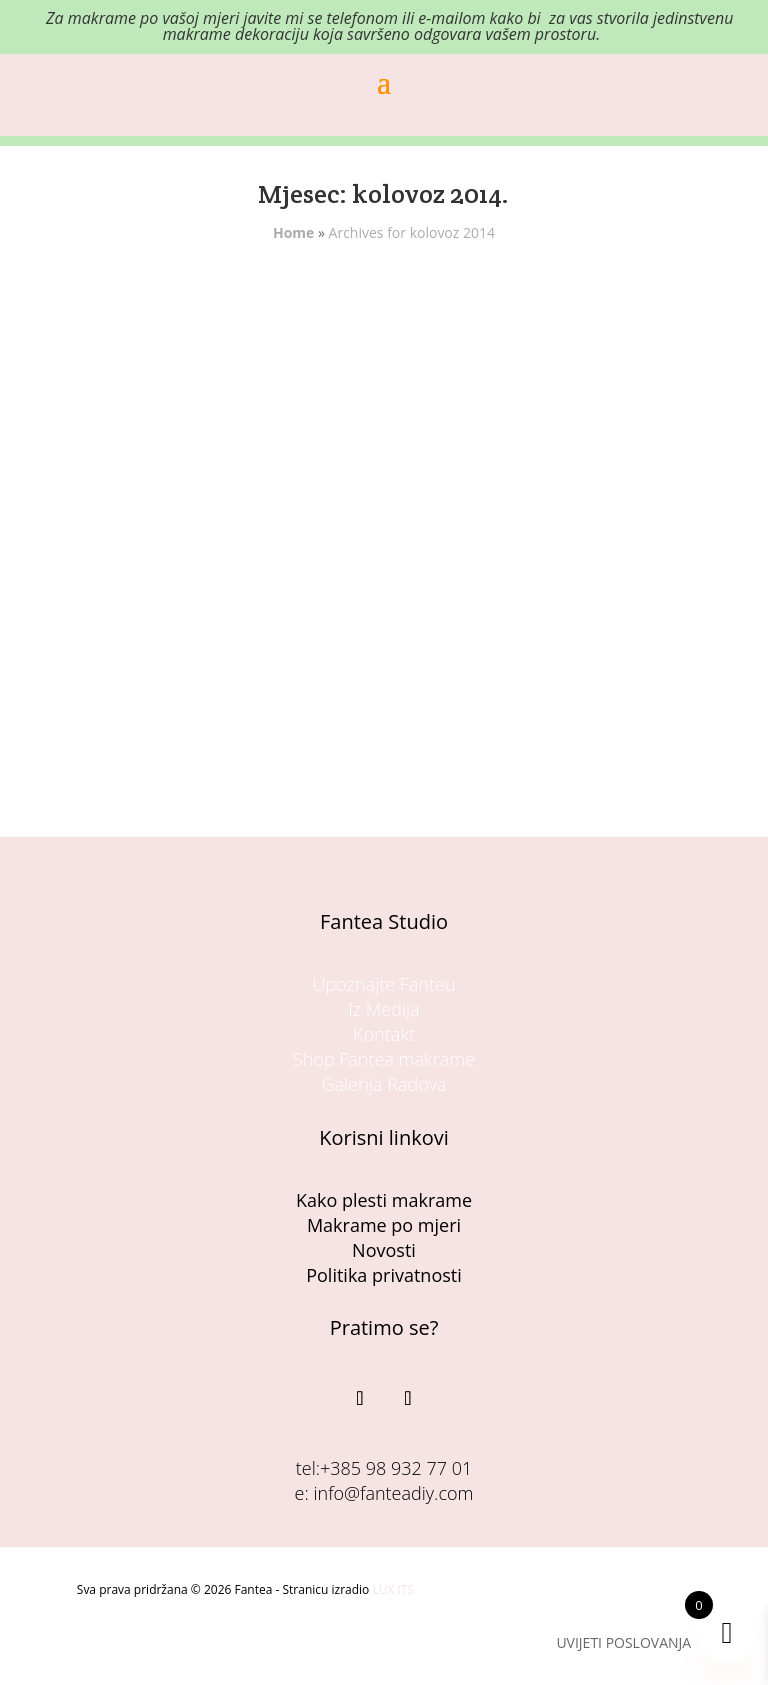 The height and width of the screenshot is (1685, 768). I want to click on Kontakt, so click(384, 1034).